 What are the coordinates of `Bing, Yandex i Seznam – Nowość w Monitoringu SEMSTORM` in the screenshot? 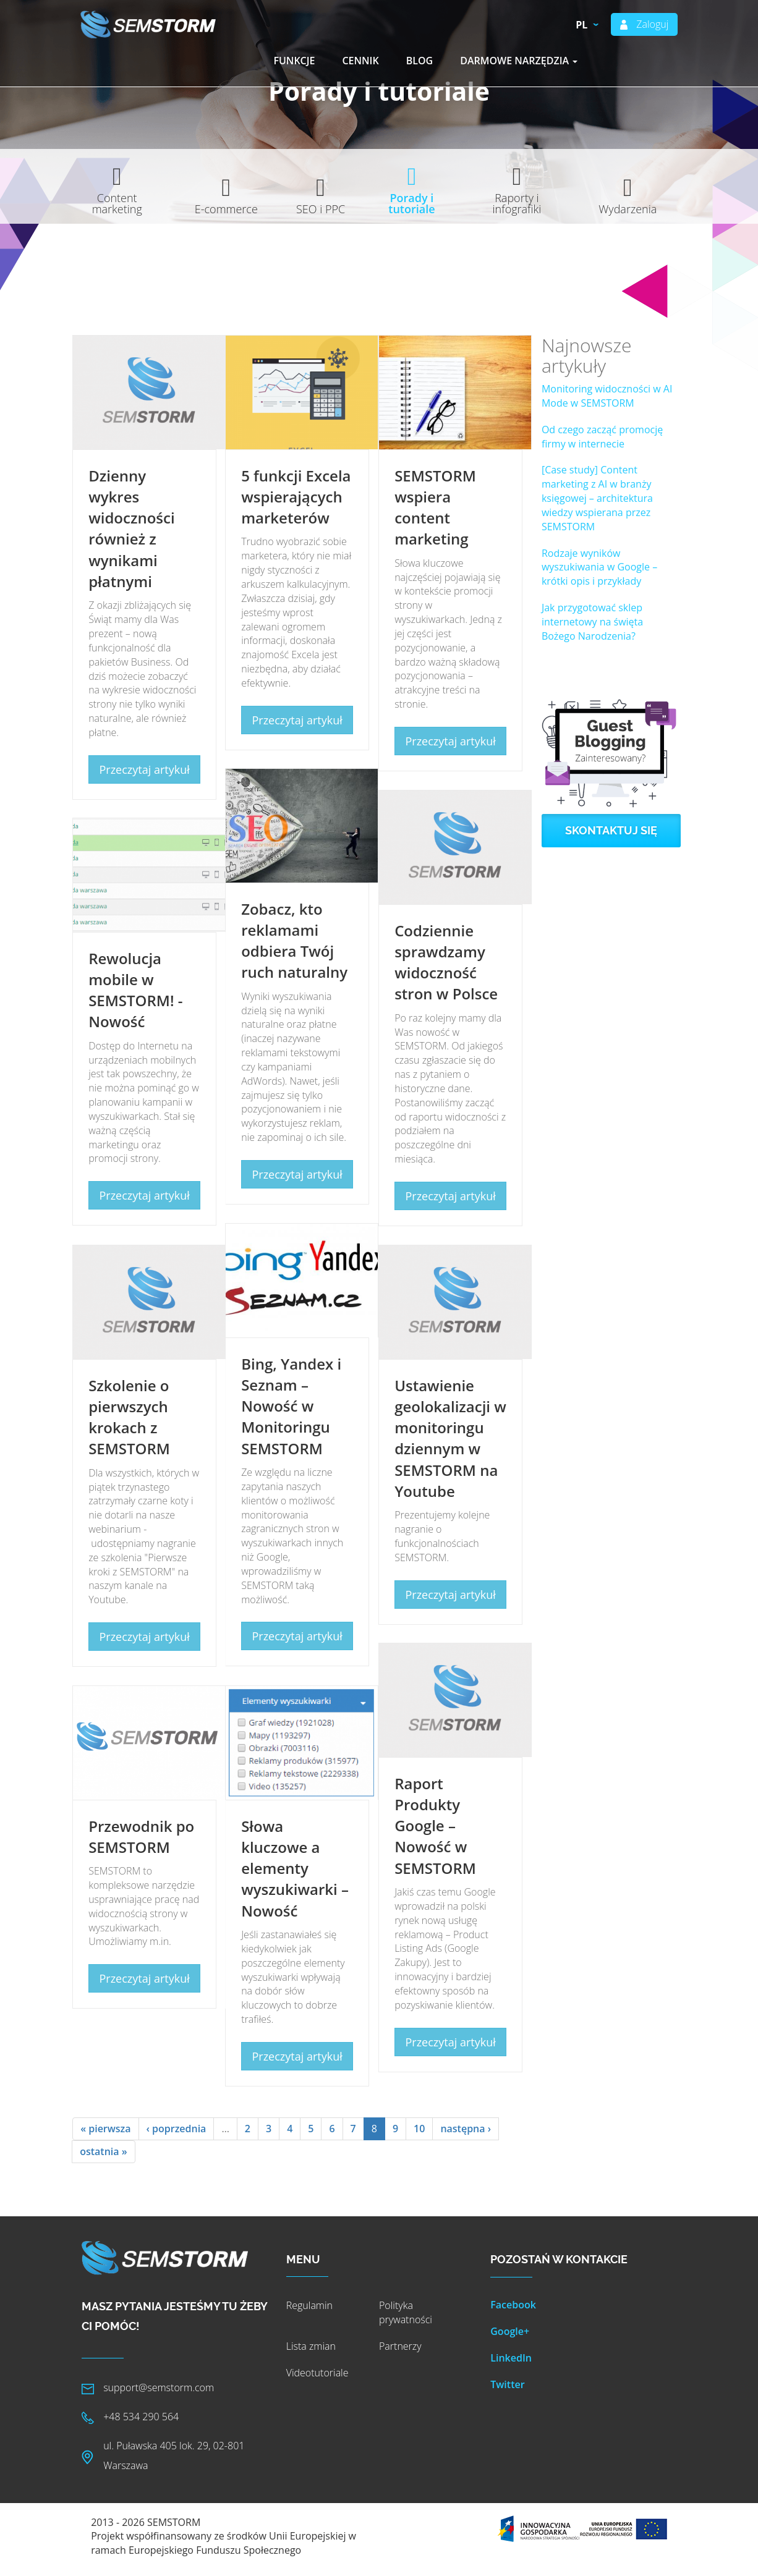 It's located at (291, 1406).